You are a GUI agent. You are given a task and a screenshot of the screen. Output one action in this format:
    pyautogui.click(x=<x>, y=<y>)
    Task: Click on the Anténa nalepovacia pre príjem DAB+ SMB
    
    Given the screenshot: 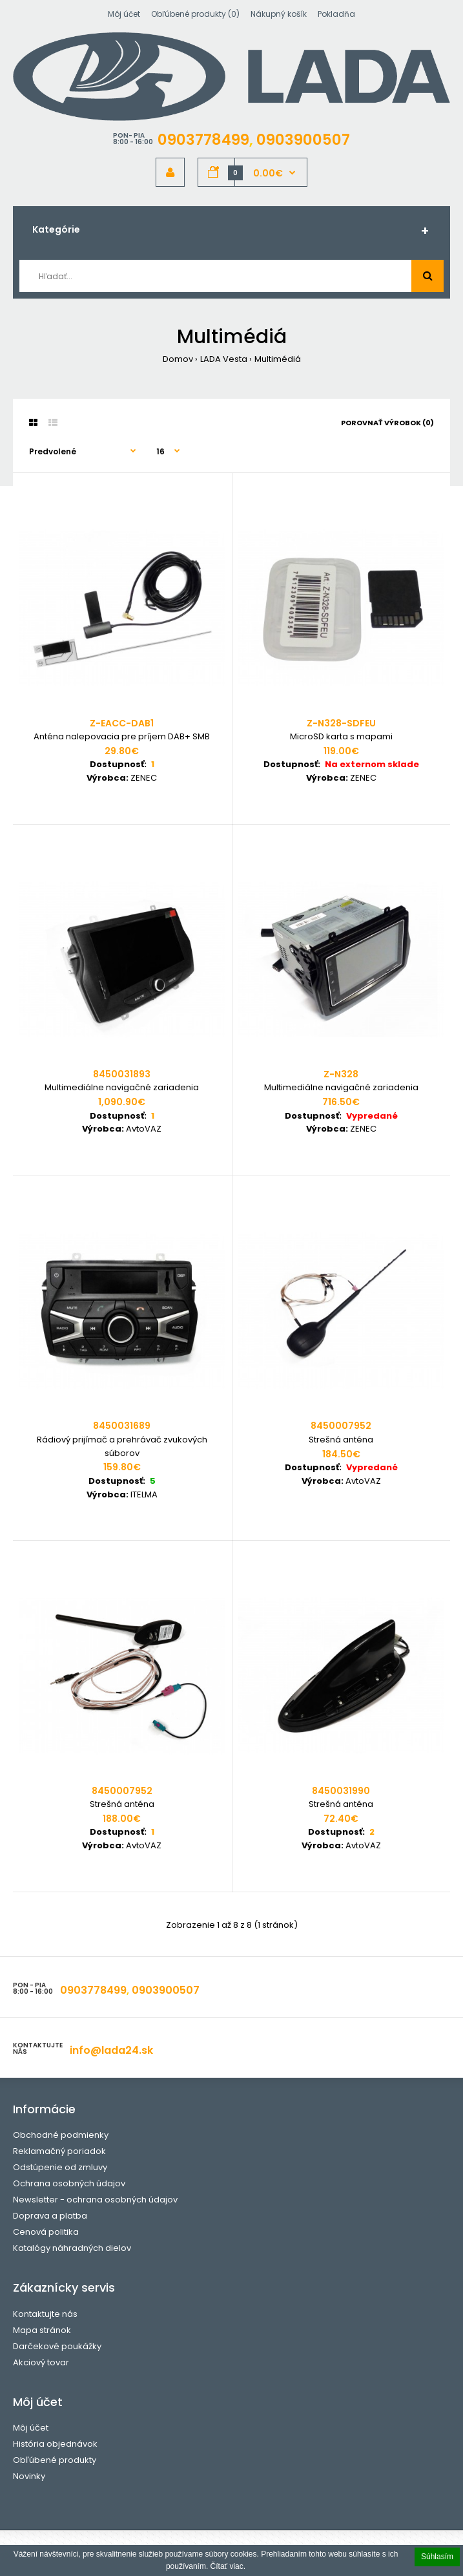 What is the action you would take?
    pyautogui.click(x=122, y=736)
    